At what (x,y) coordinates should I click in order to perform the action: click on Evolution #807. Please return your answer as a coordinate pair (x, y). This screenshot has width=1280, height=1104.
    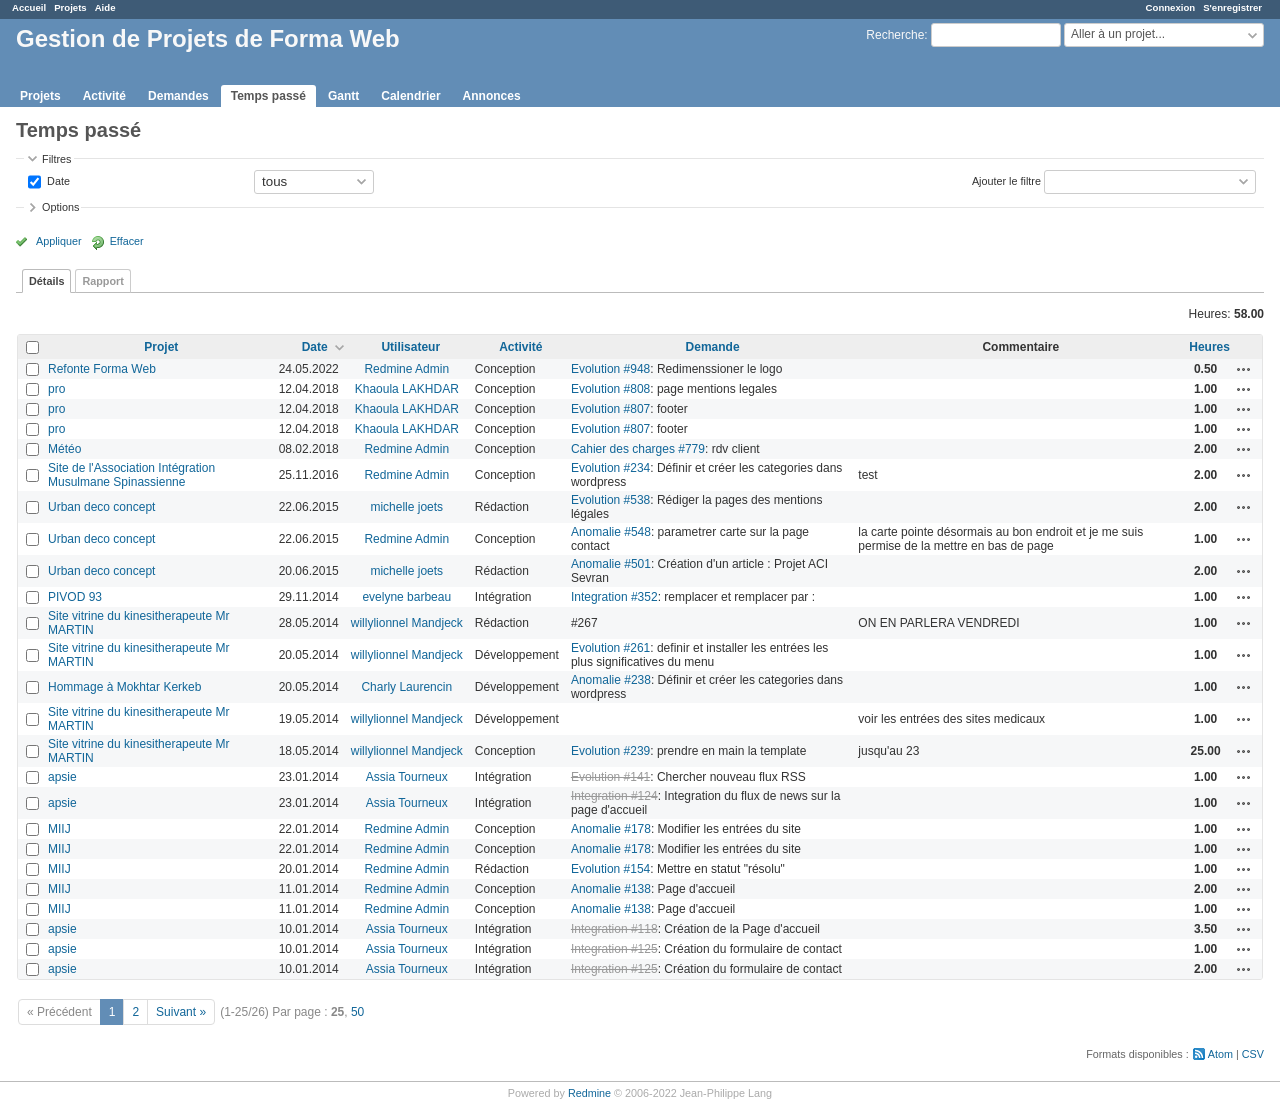
    Looking at the image, I should click on (610, 409).